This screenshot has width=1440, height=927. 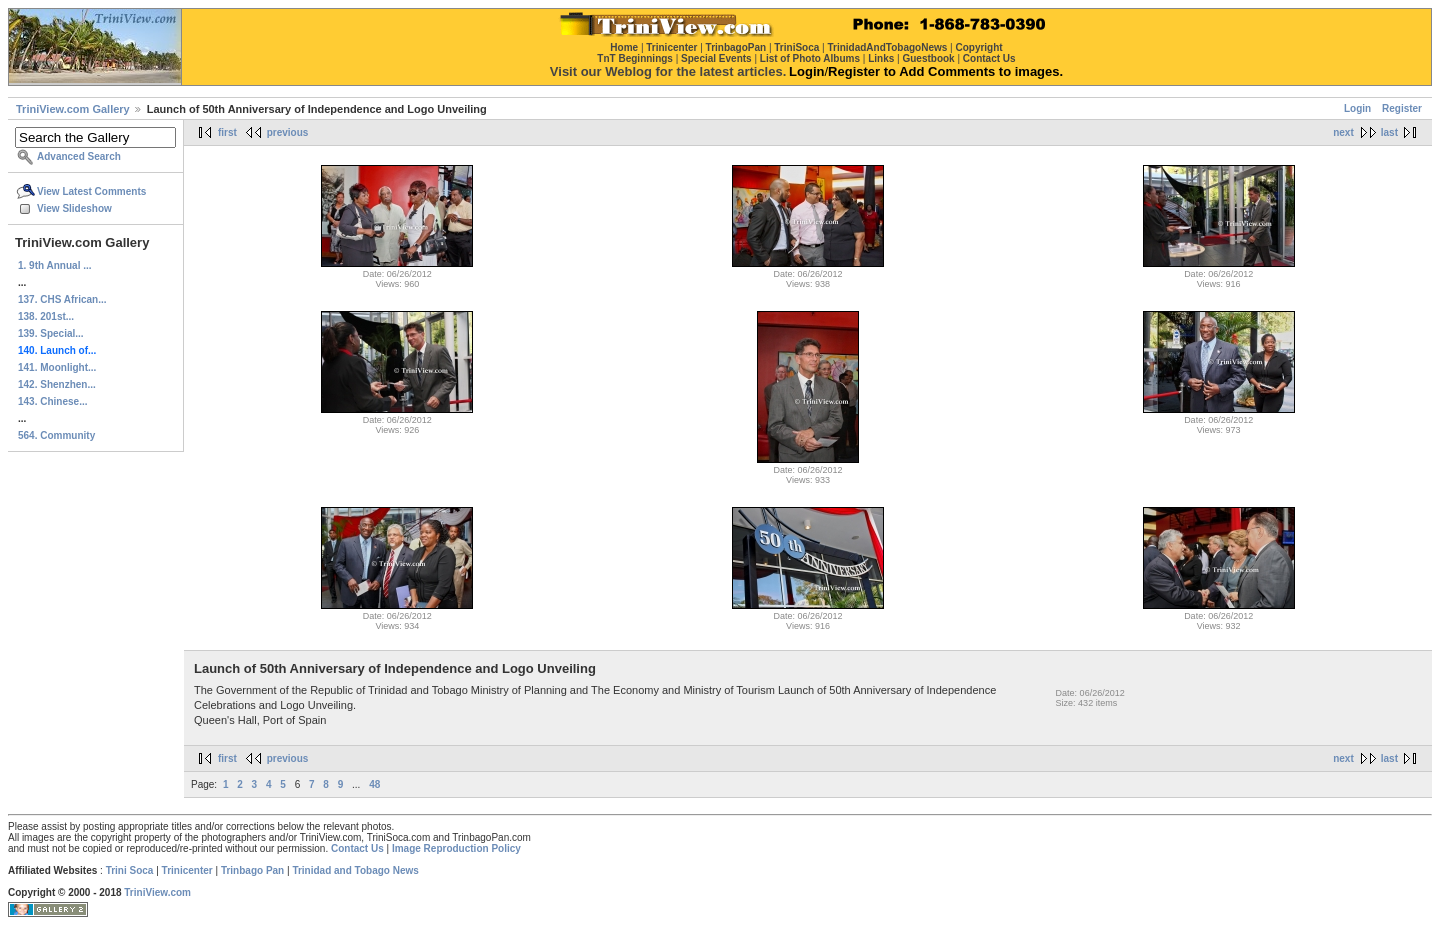 What do you see at coordinates (1357, 108) in the screenshot?
I see `Login` at bounding box center [1357, 108].